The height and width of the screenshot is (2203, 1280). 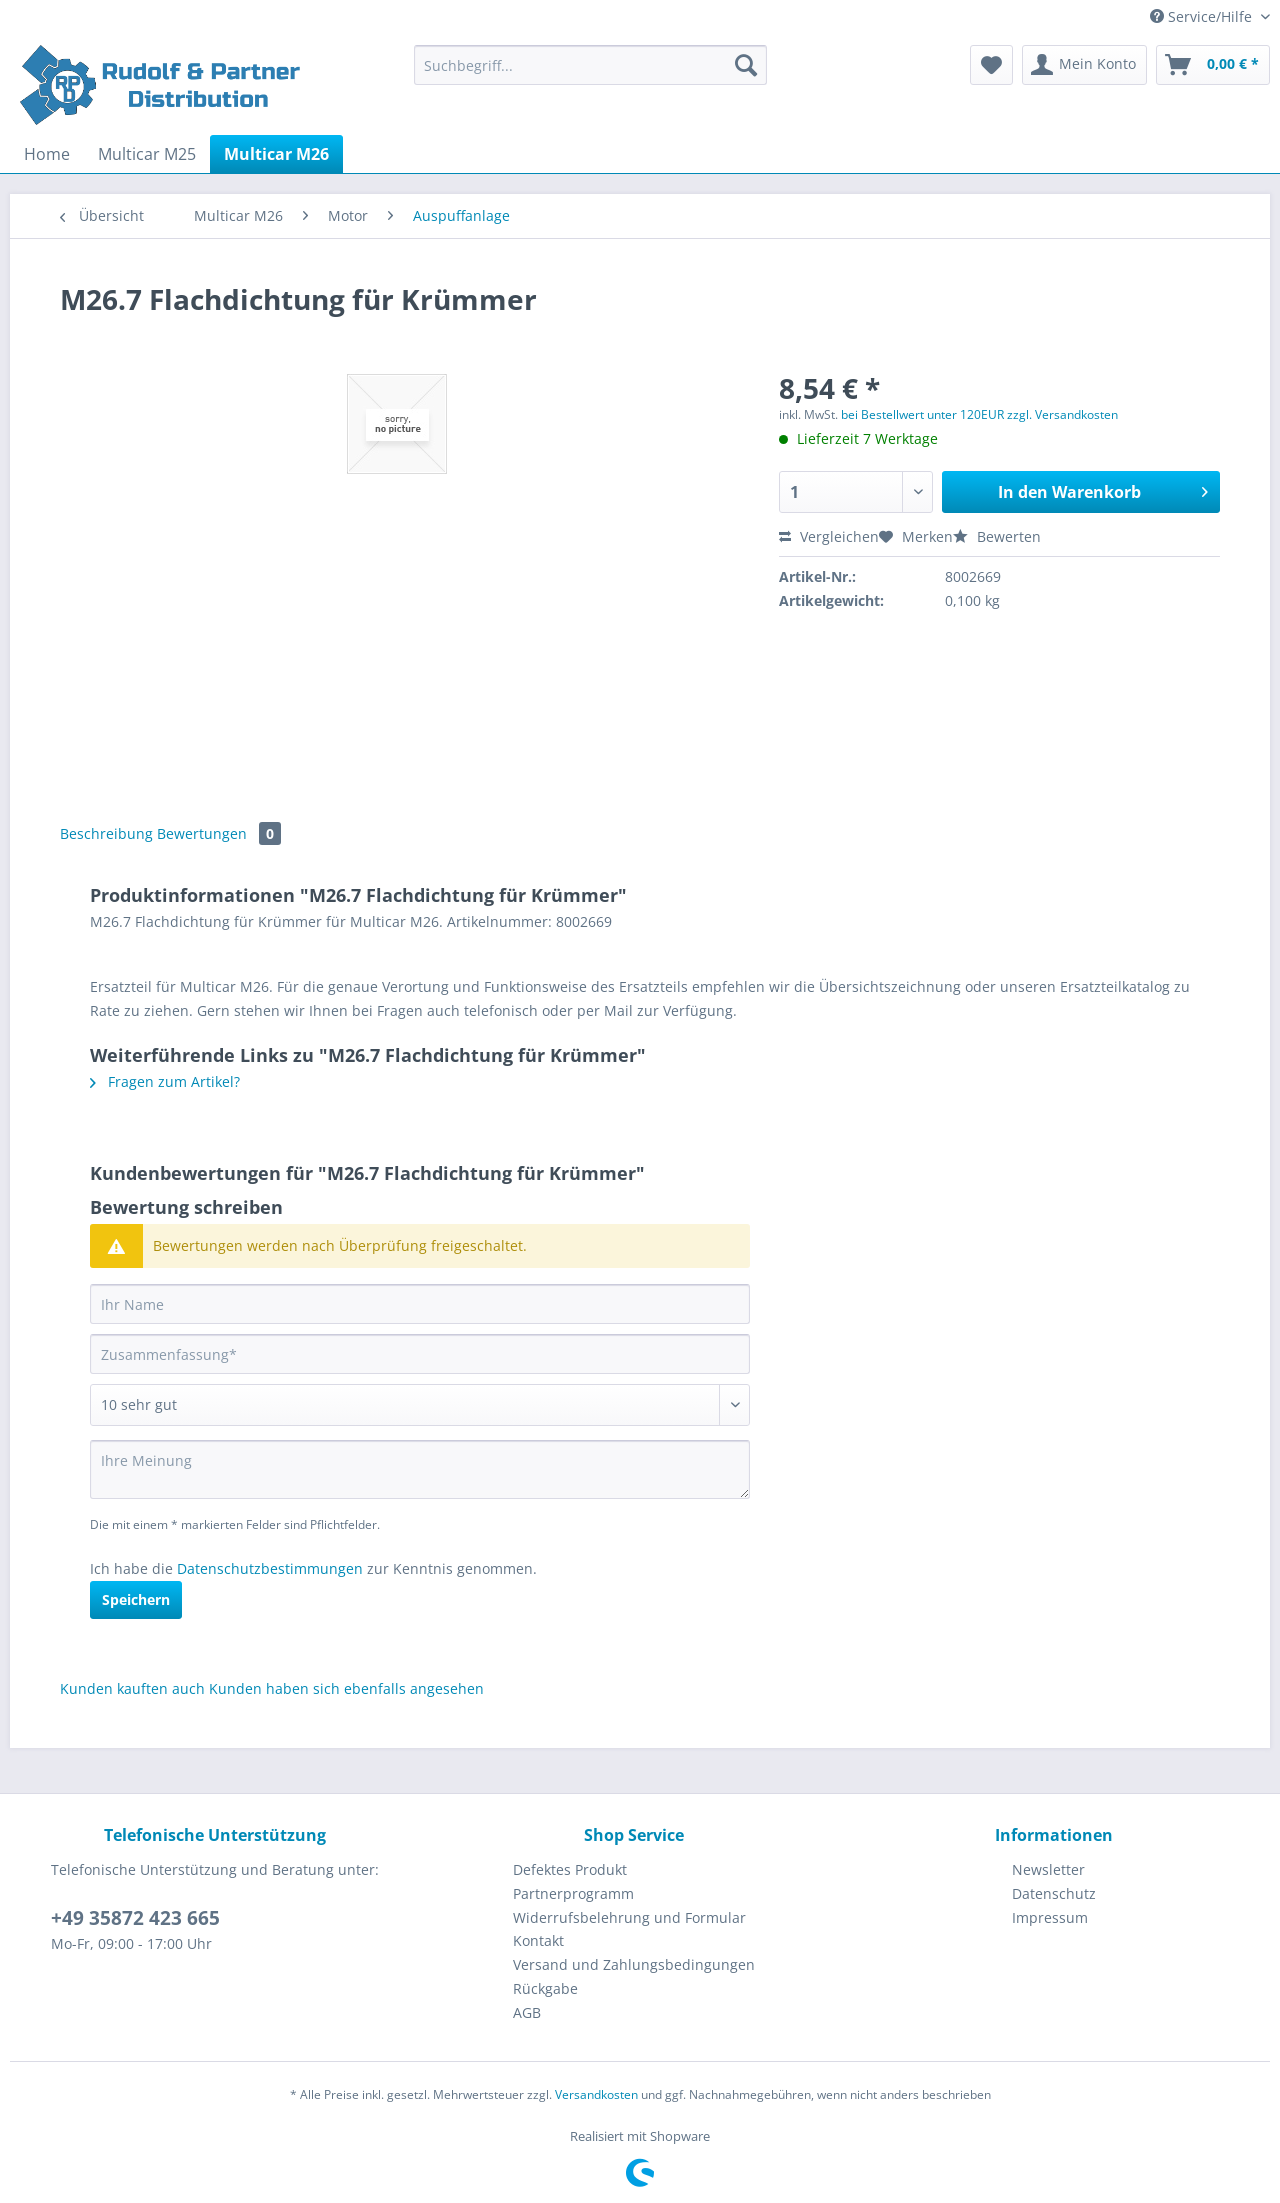 What do you see at coordinates (538, 1940) in the screenshot?
I see `Kontakt` at bounding box center [538, 1940].